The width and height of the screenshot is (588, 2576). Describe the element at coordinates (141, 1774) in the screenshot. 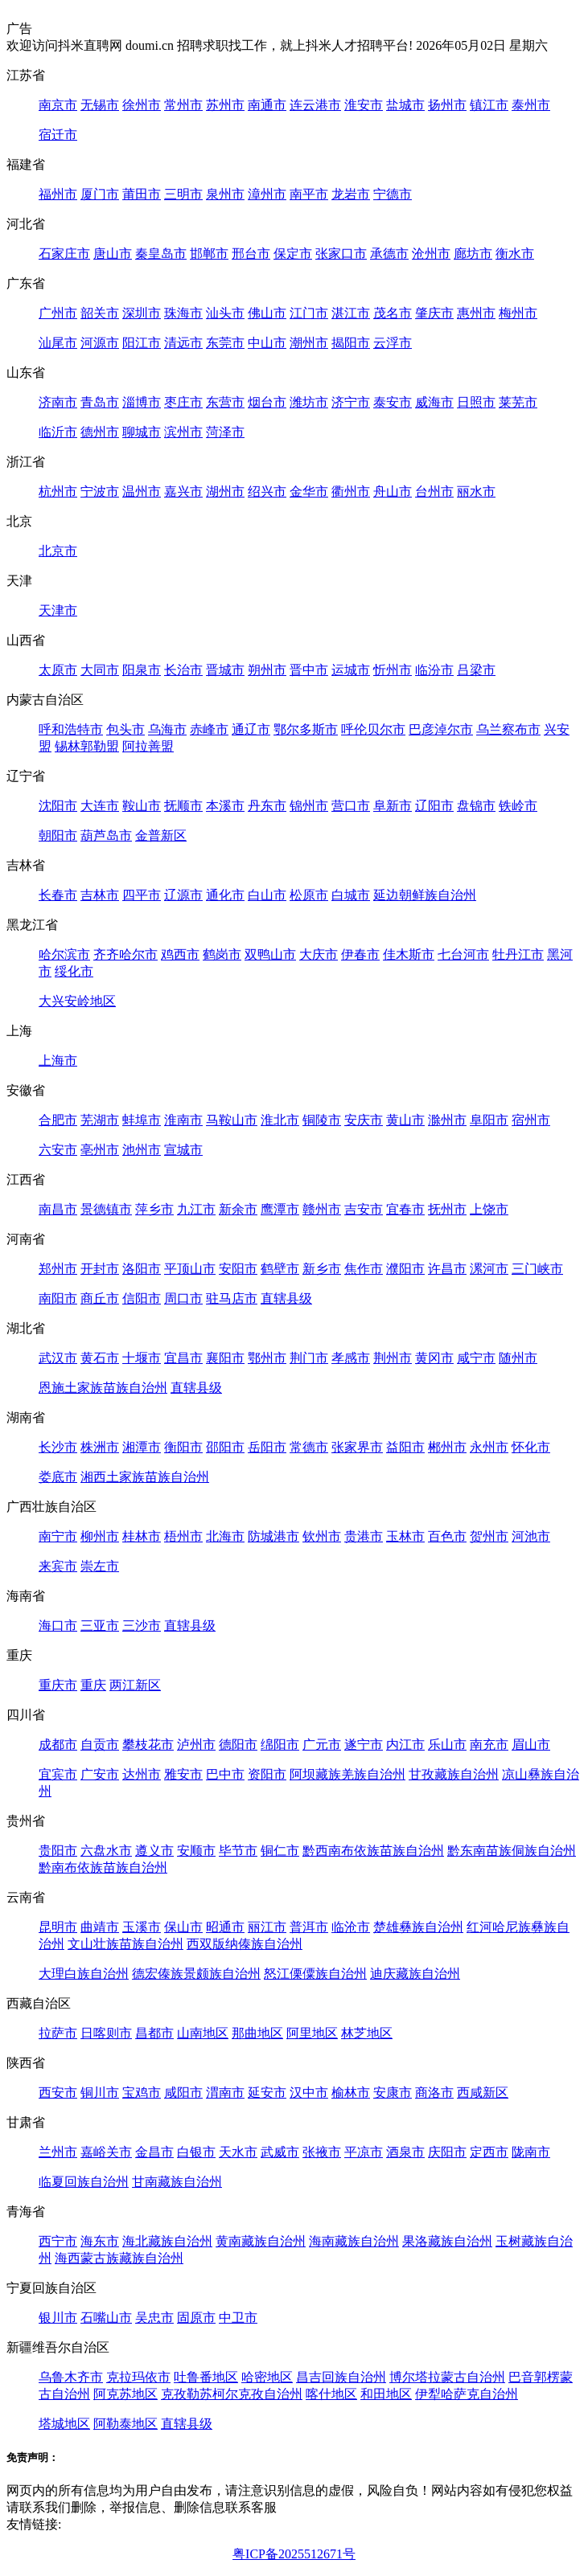

I see `达州市` at that location.